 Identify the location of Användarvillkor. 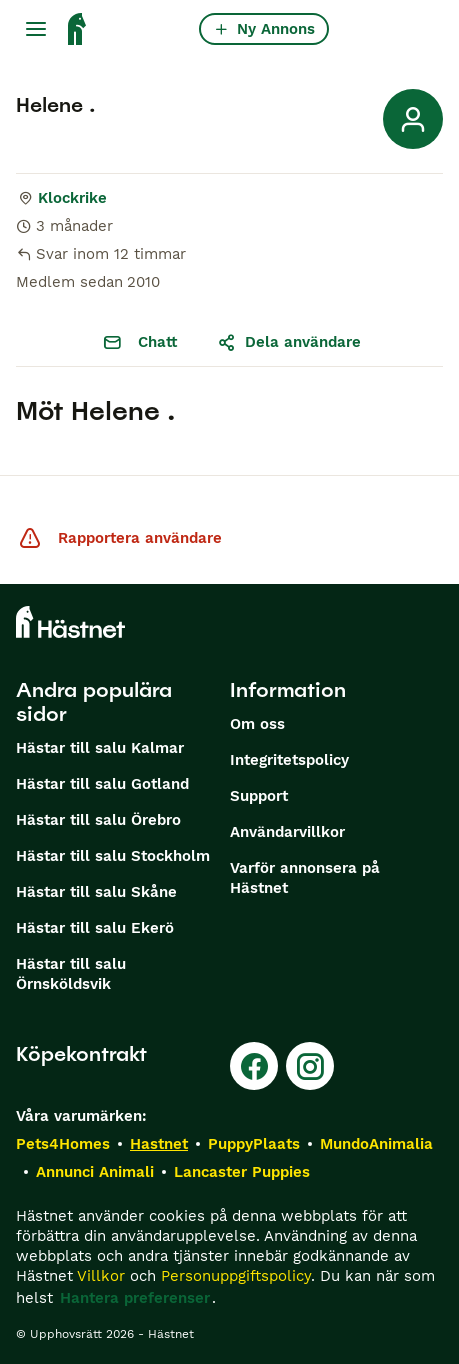
(287, 832).